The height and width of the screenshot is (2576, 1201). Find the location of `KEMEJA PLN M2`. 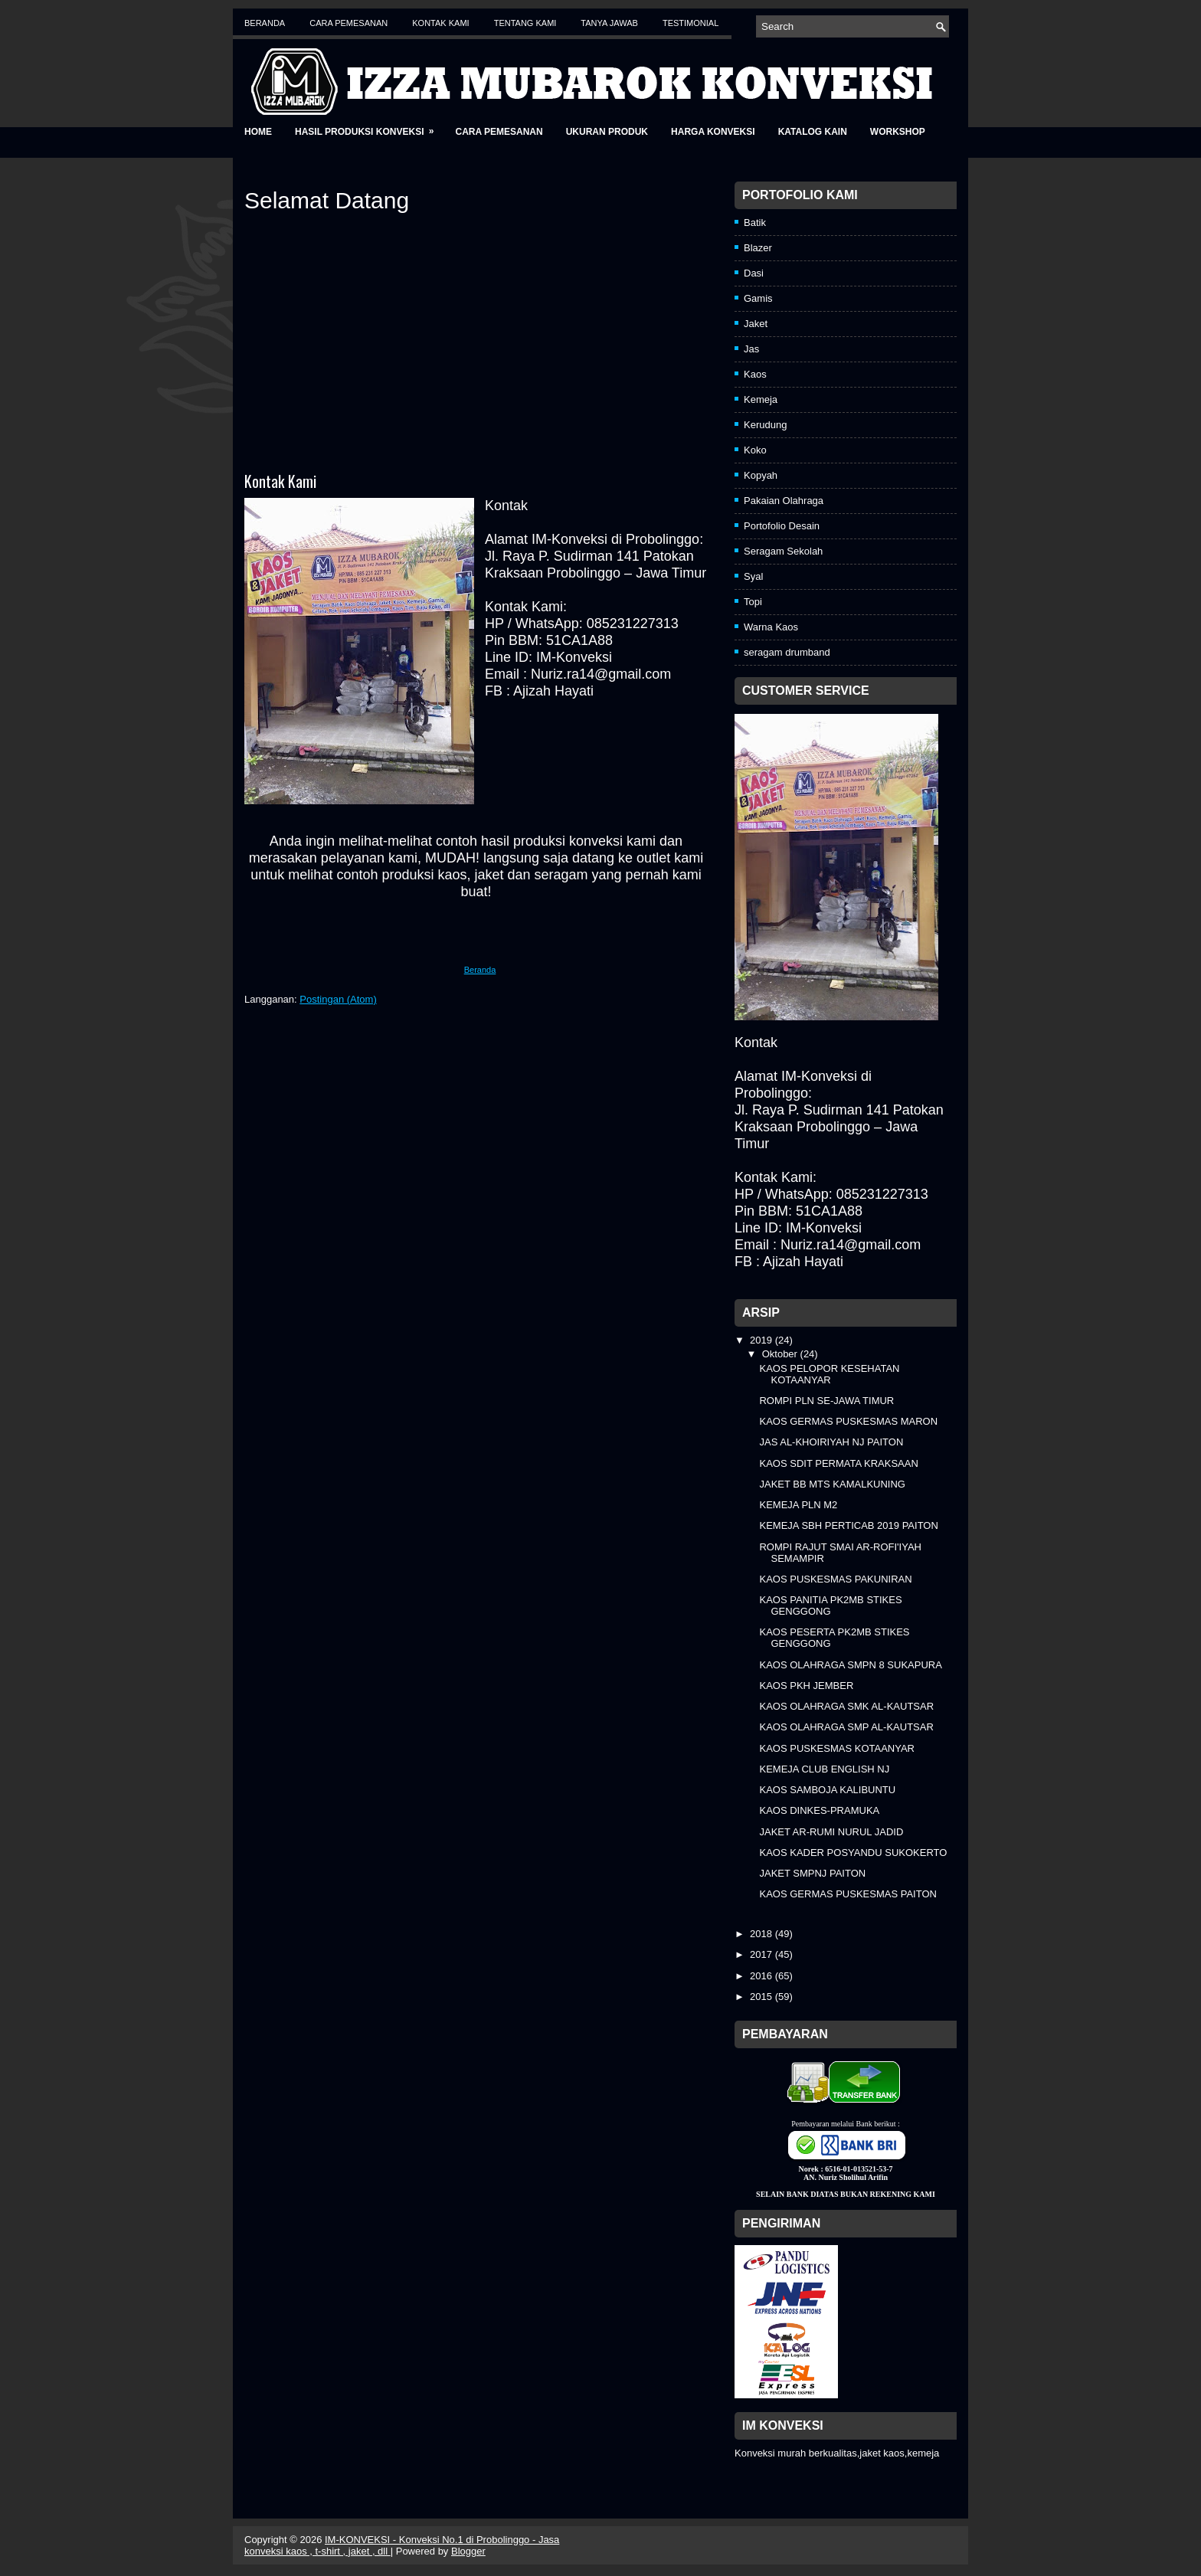

KEMEJA PLN M2 is located at coordinates (798, 1505).